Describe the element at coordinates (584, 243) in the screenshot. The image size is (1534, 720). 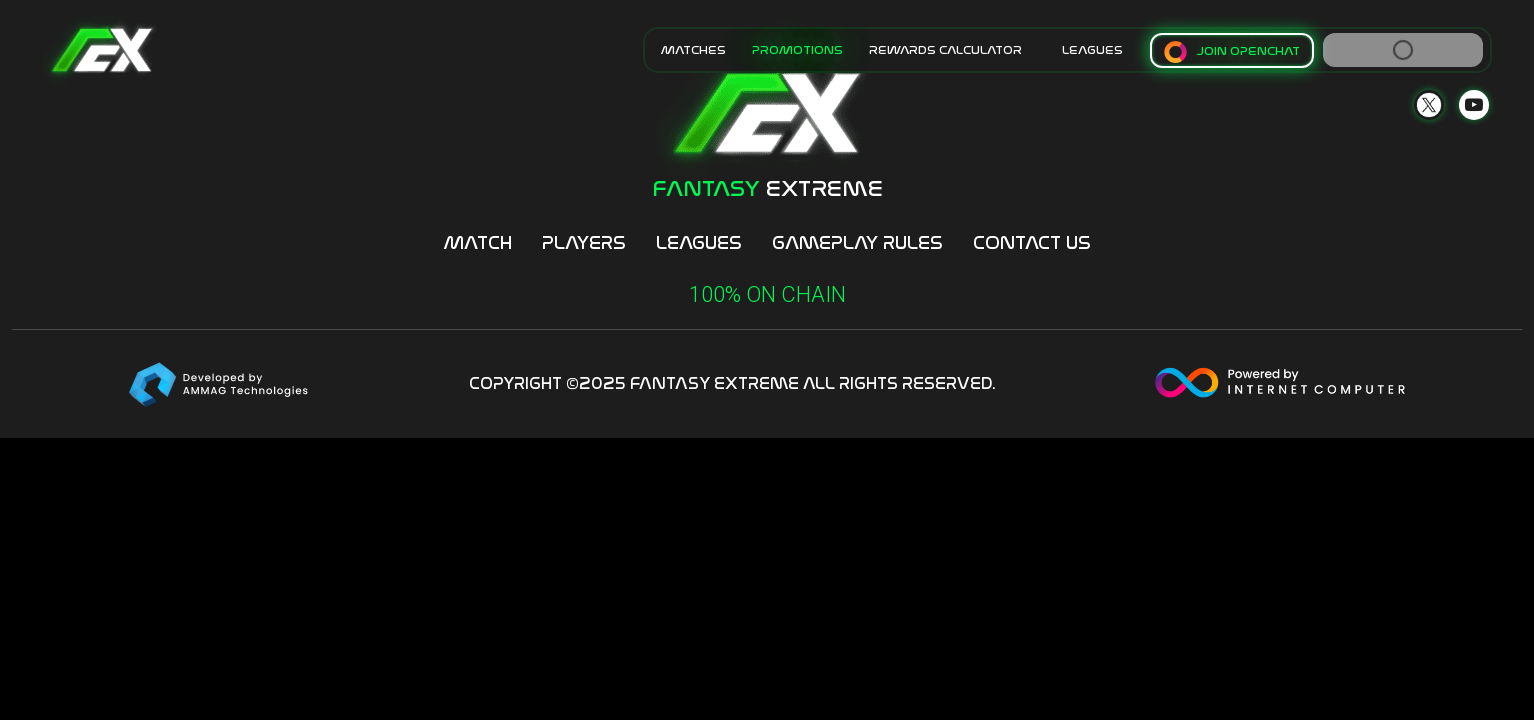
I see `Players` at that location.